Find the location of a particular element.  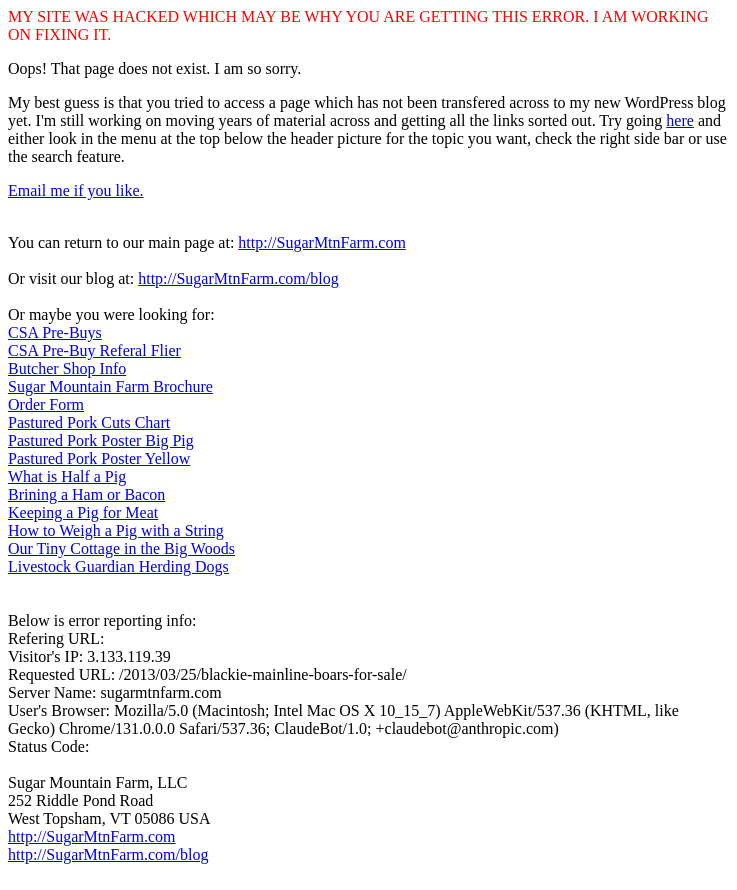

Pastured Pork Cuts Chart is located at coordinates (89, 422).